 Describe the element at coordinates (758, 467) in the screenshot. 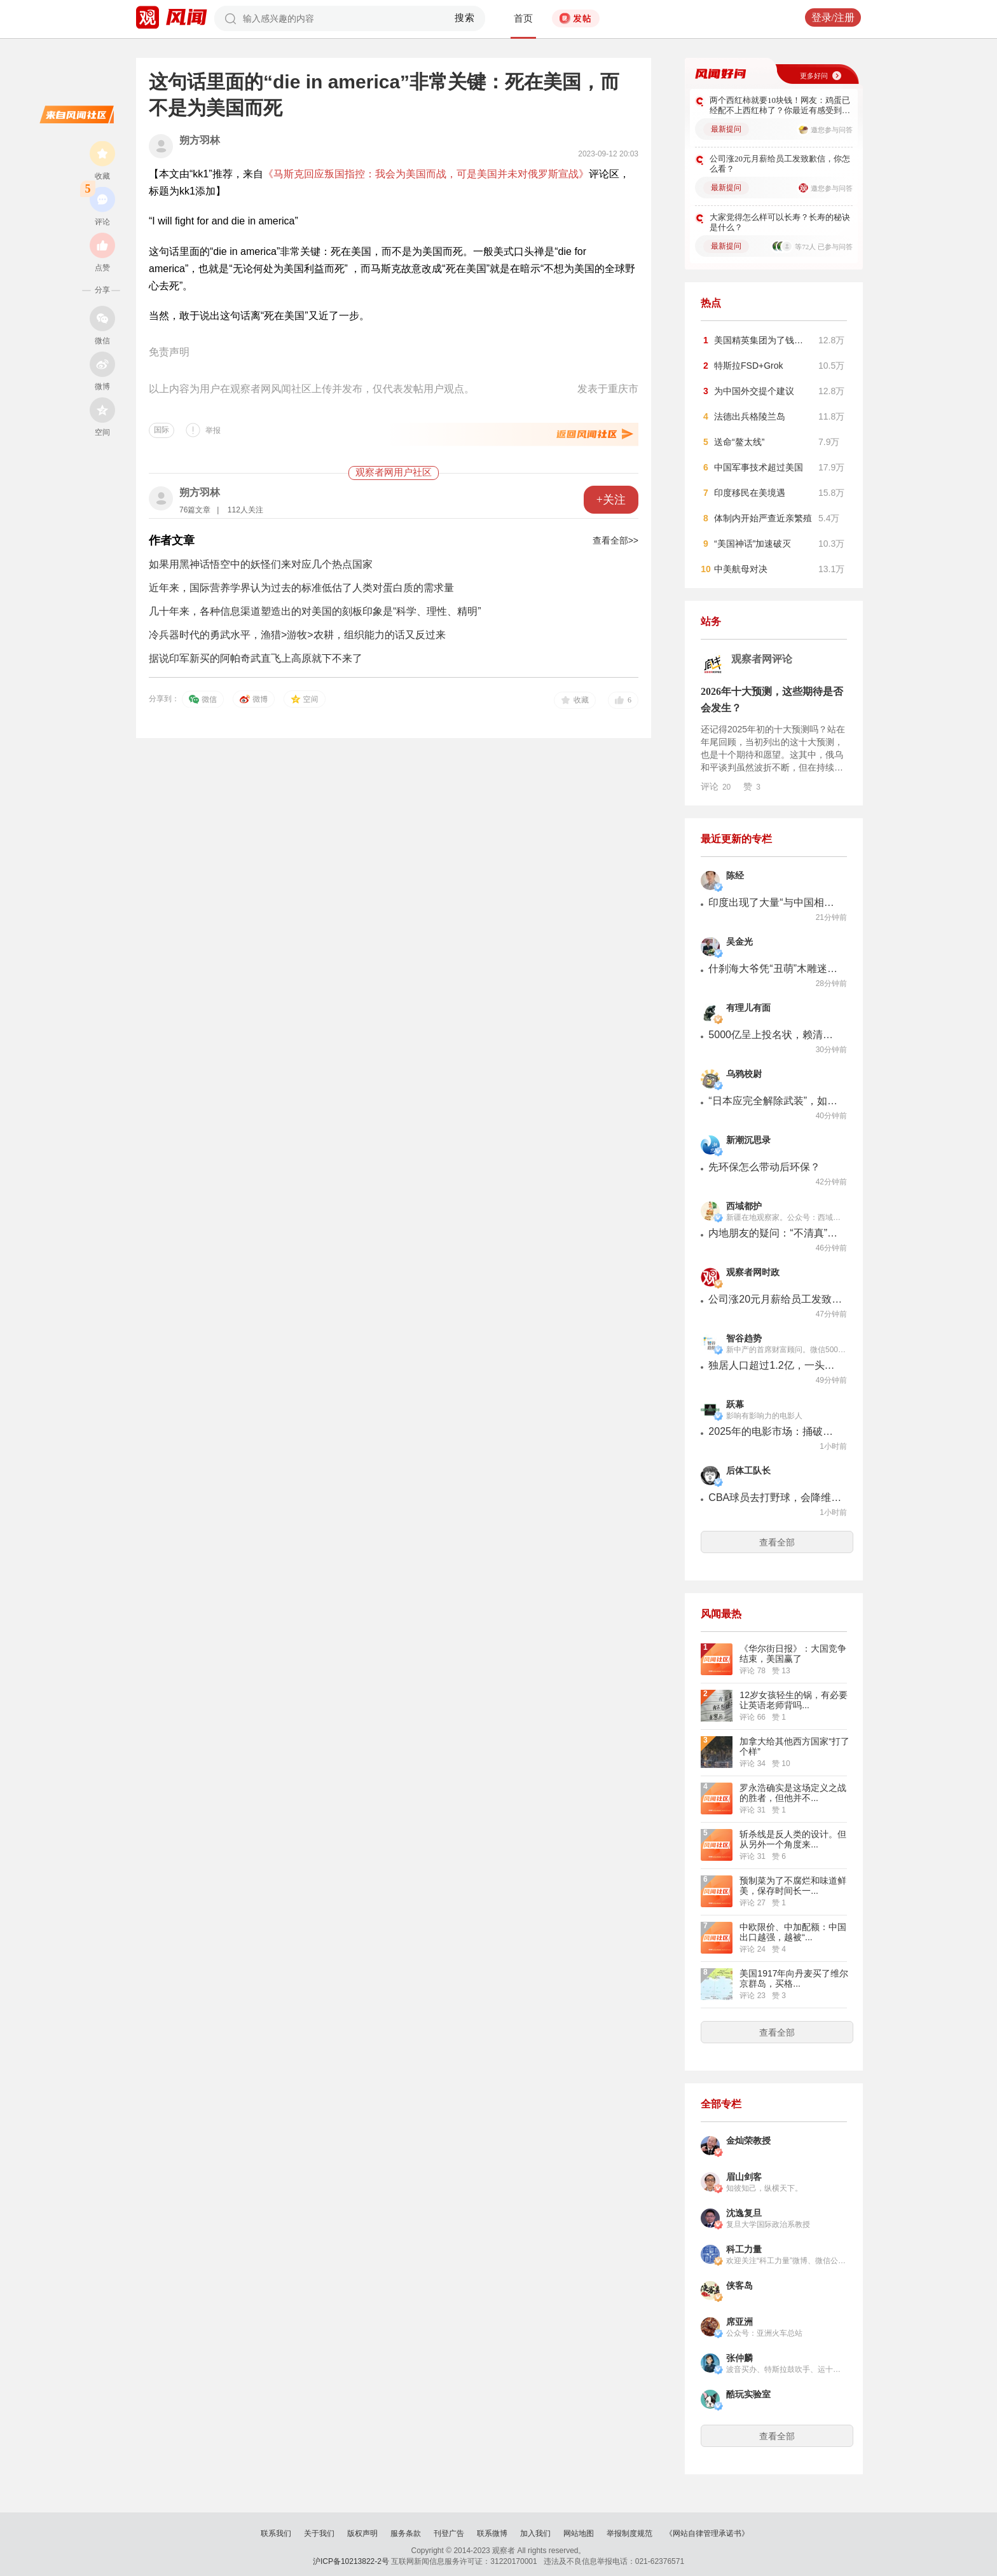

I see `中国军事技术超过美国` at that location.